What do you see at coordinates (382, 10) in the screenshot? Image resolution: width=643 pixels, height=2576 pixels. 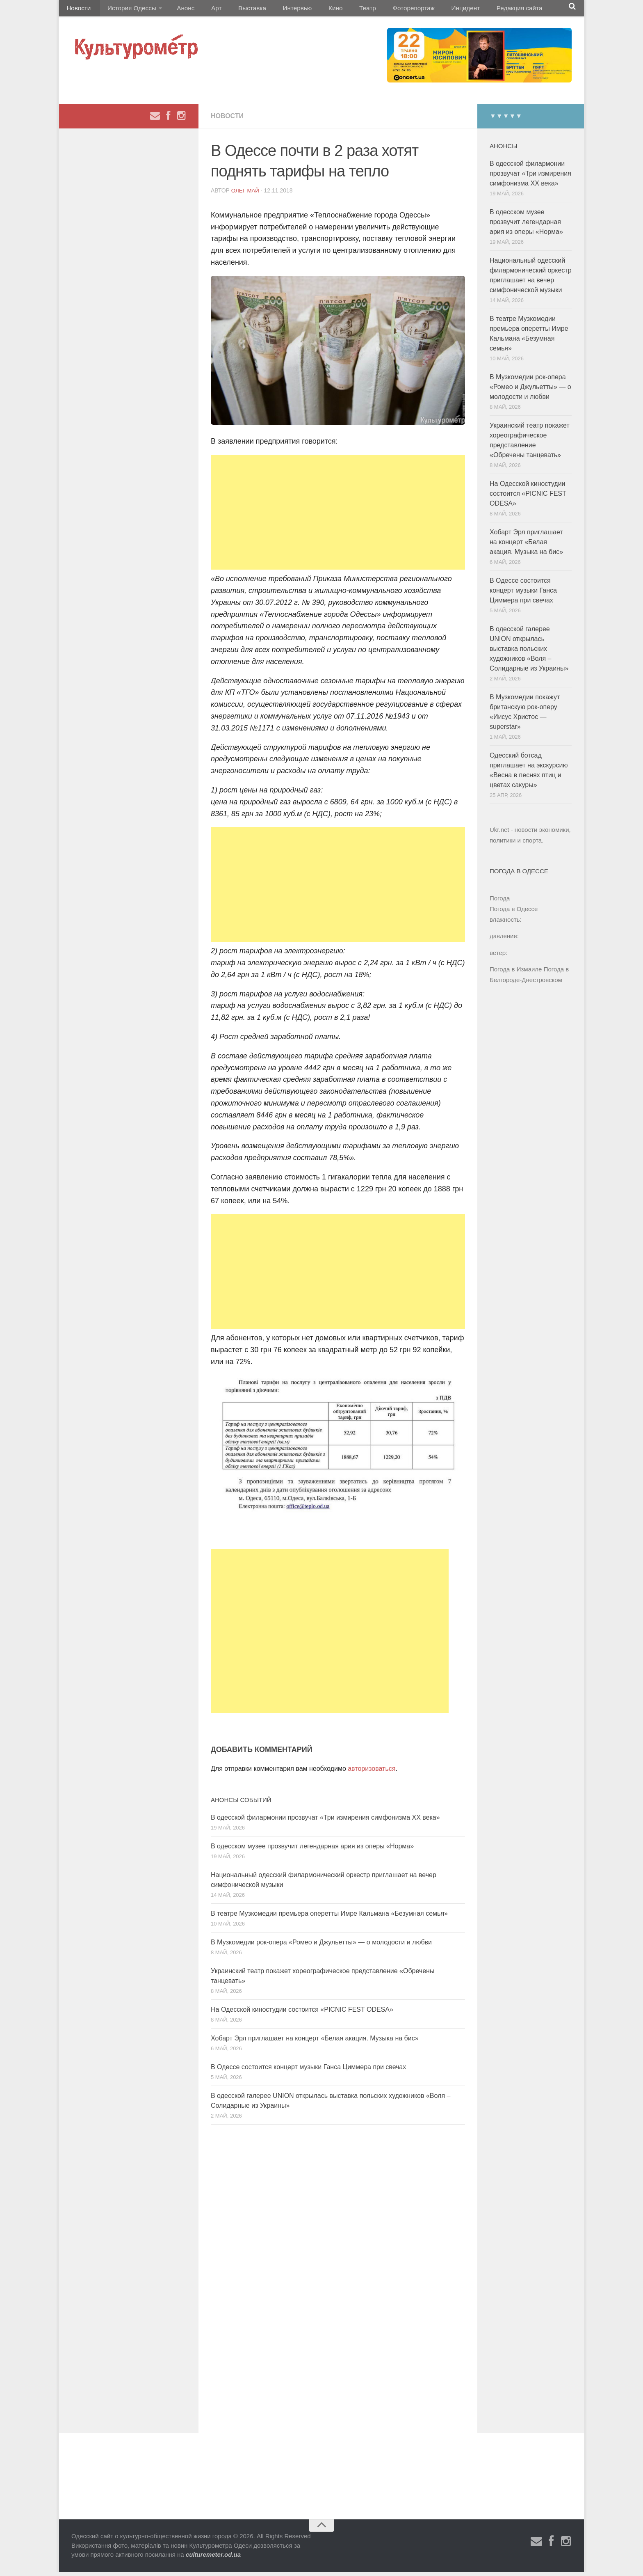 I see `Фоторепортаж` at bounding box center [382, 10].